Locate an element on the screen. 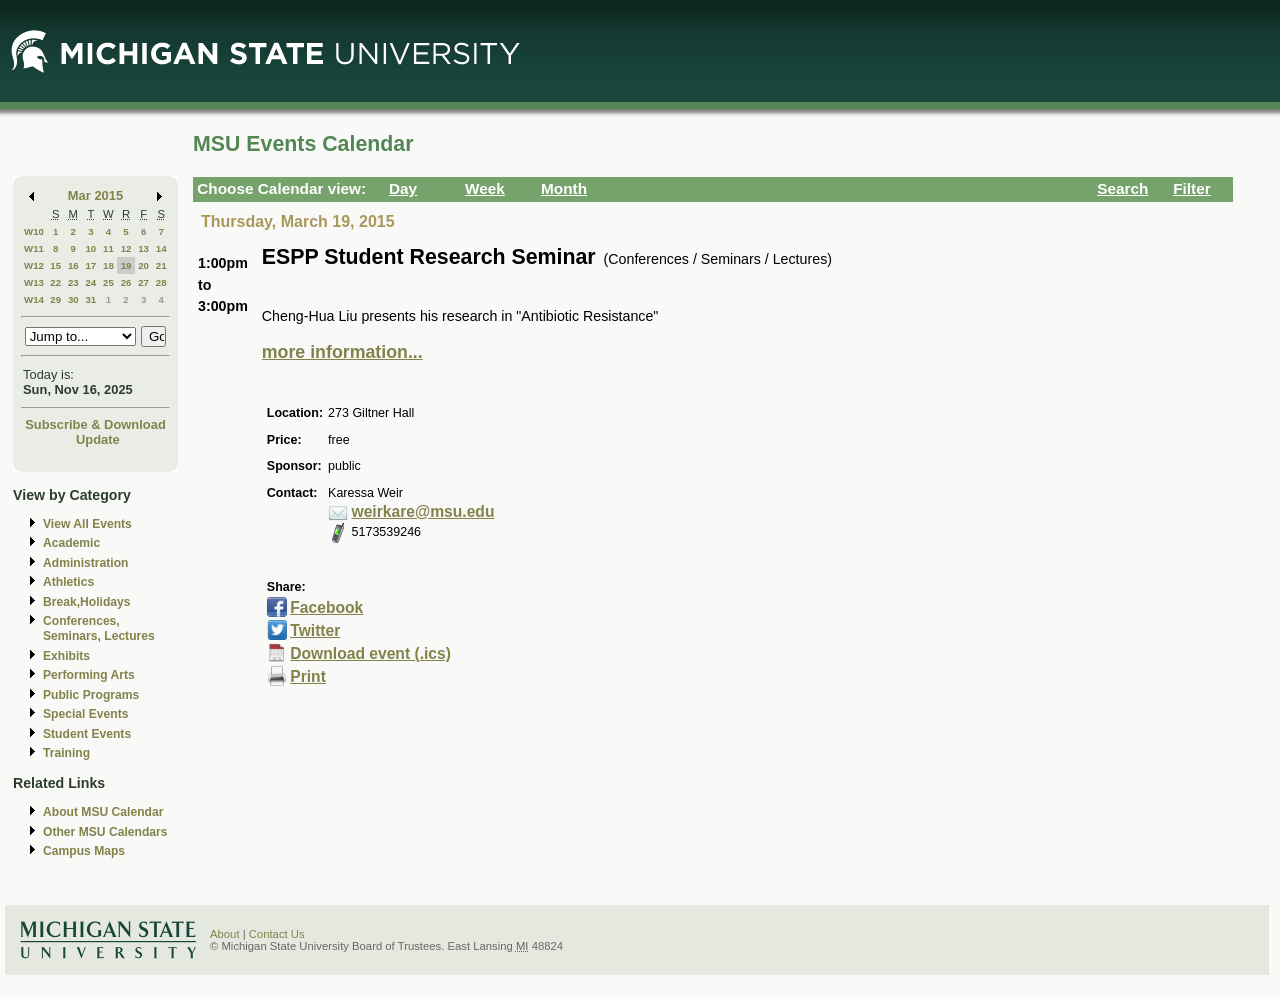 This screenshot has height=997, width=1280. 29 is located at coordinates (55, 299).